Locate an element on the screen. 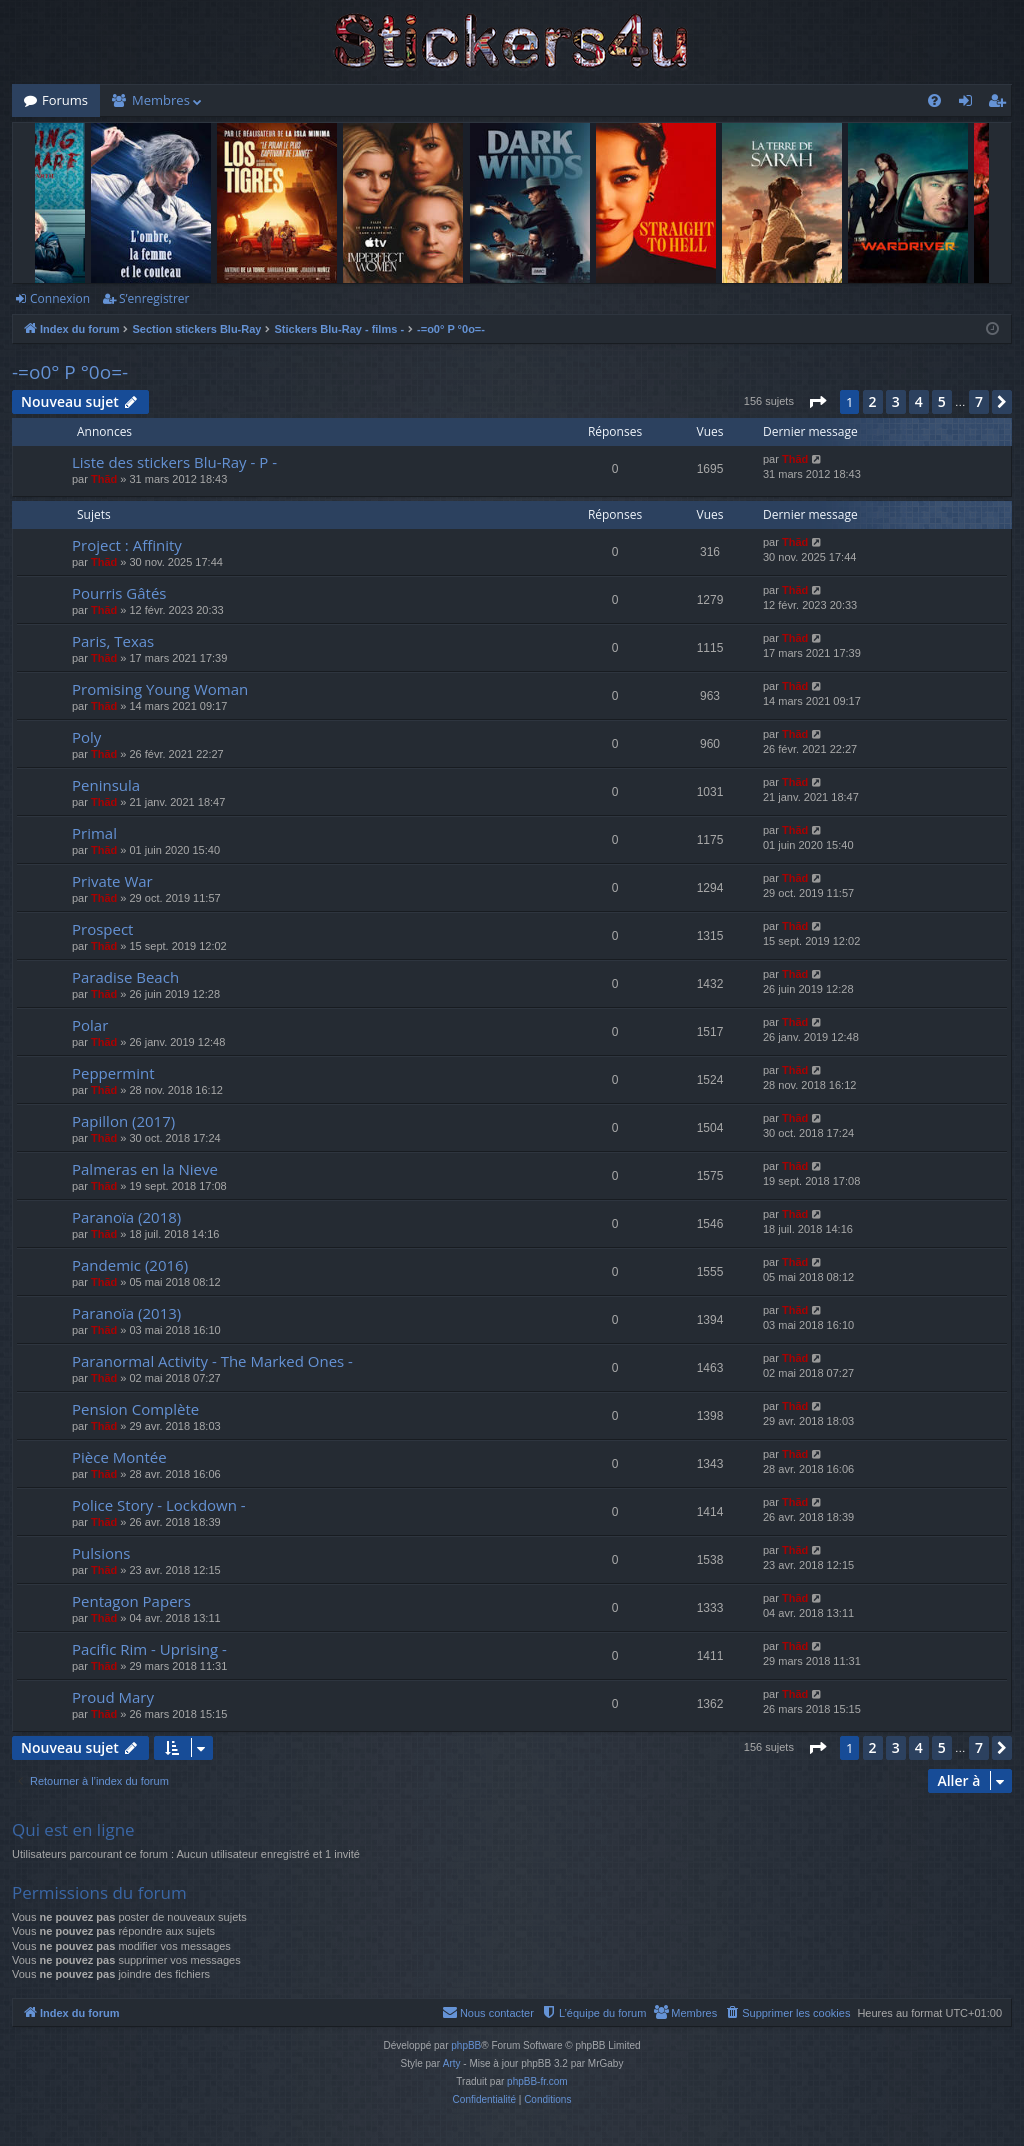 This screenshot has width=1024, height=2146. phpBB is located at coordinates (466, 2045).